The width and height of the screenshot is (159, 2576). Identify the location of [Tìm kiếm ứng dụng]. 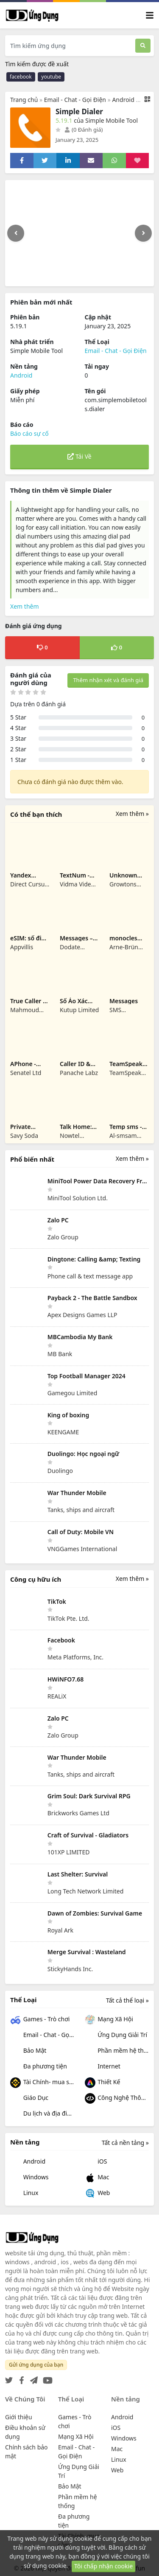
(70, 46).